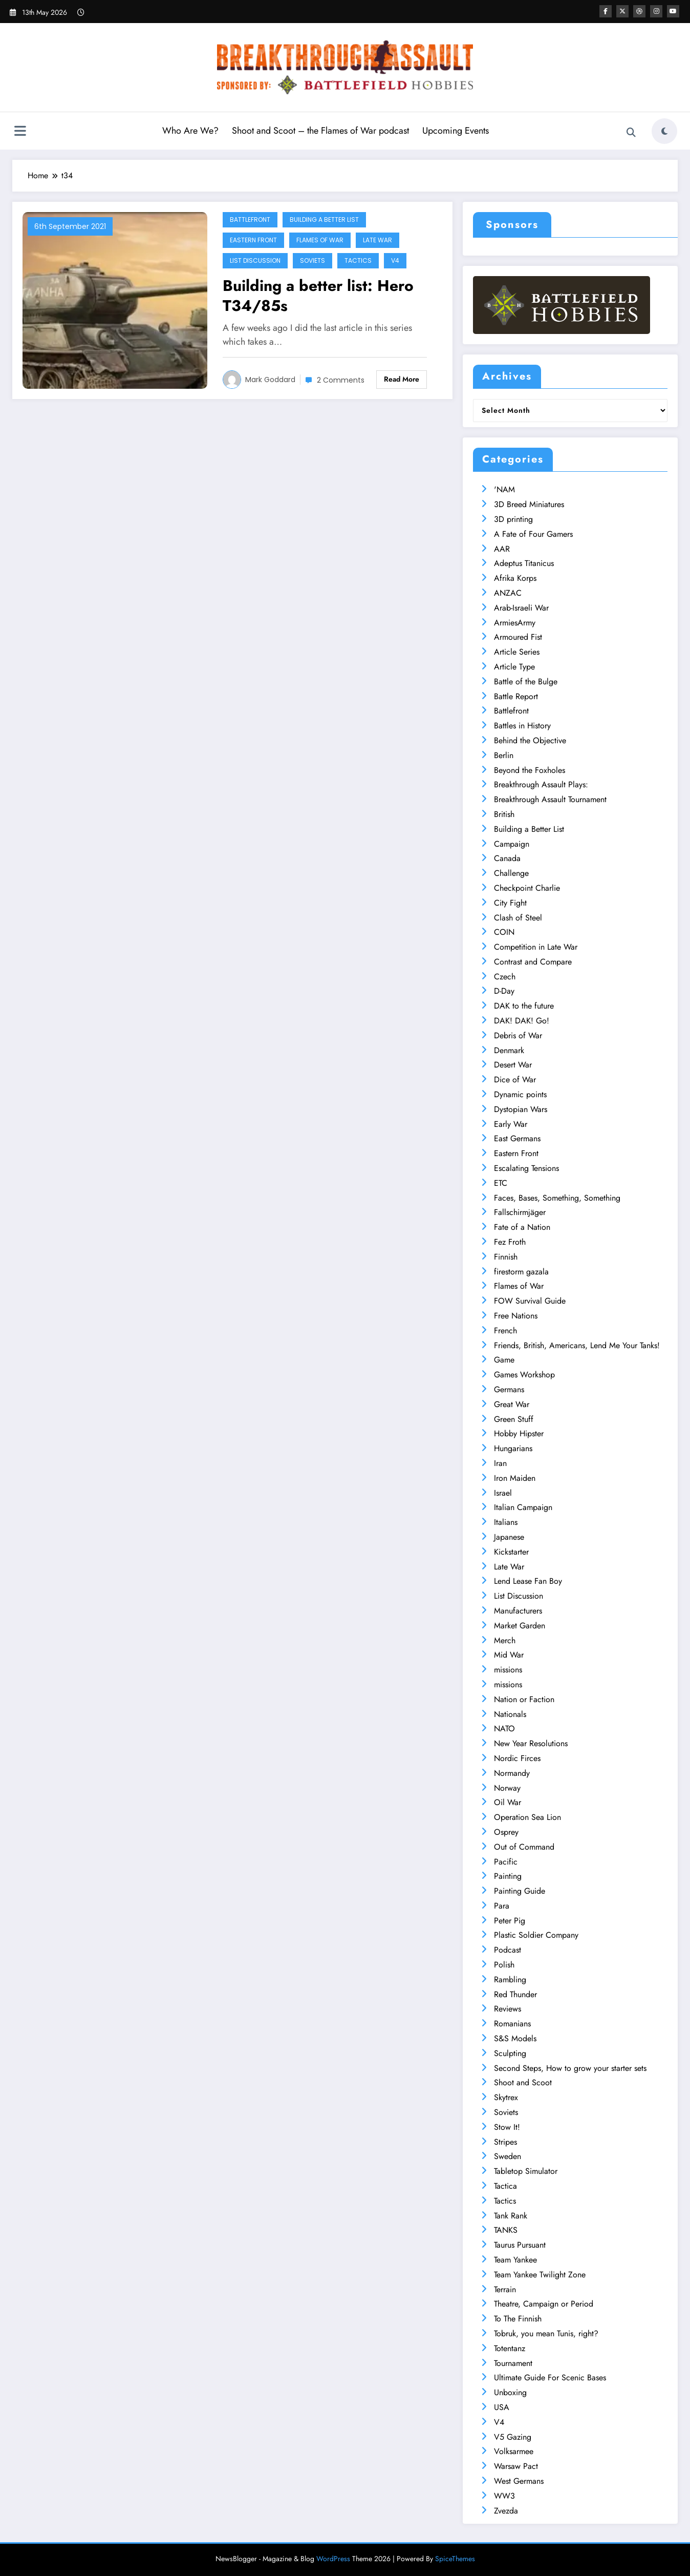 The height and width of the screenshot is (2576, 690). What do you see at coordinates (507, 1950) in the screenshot?
I see `Podcast` at bounding box center [507, 1950].